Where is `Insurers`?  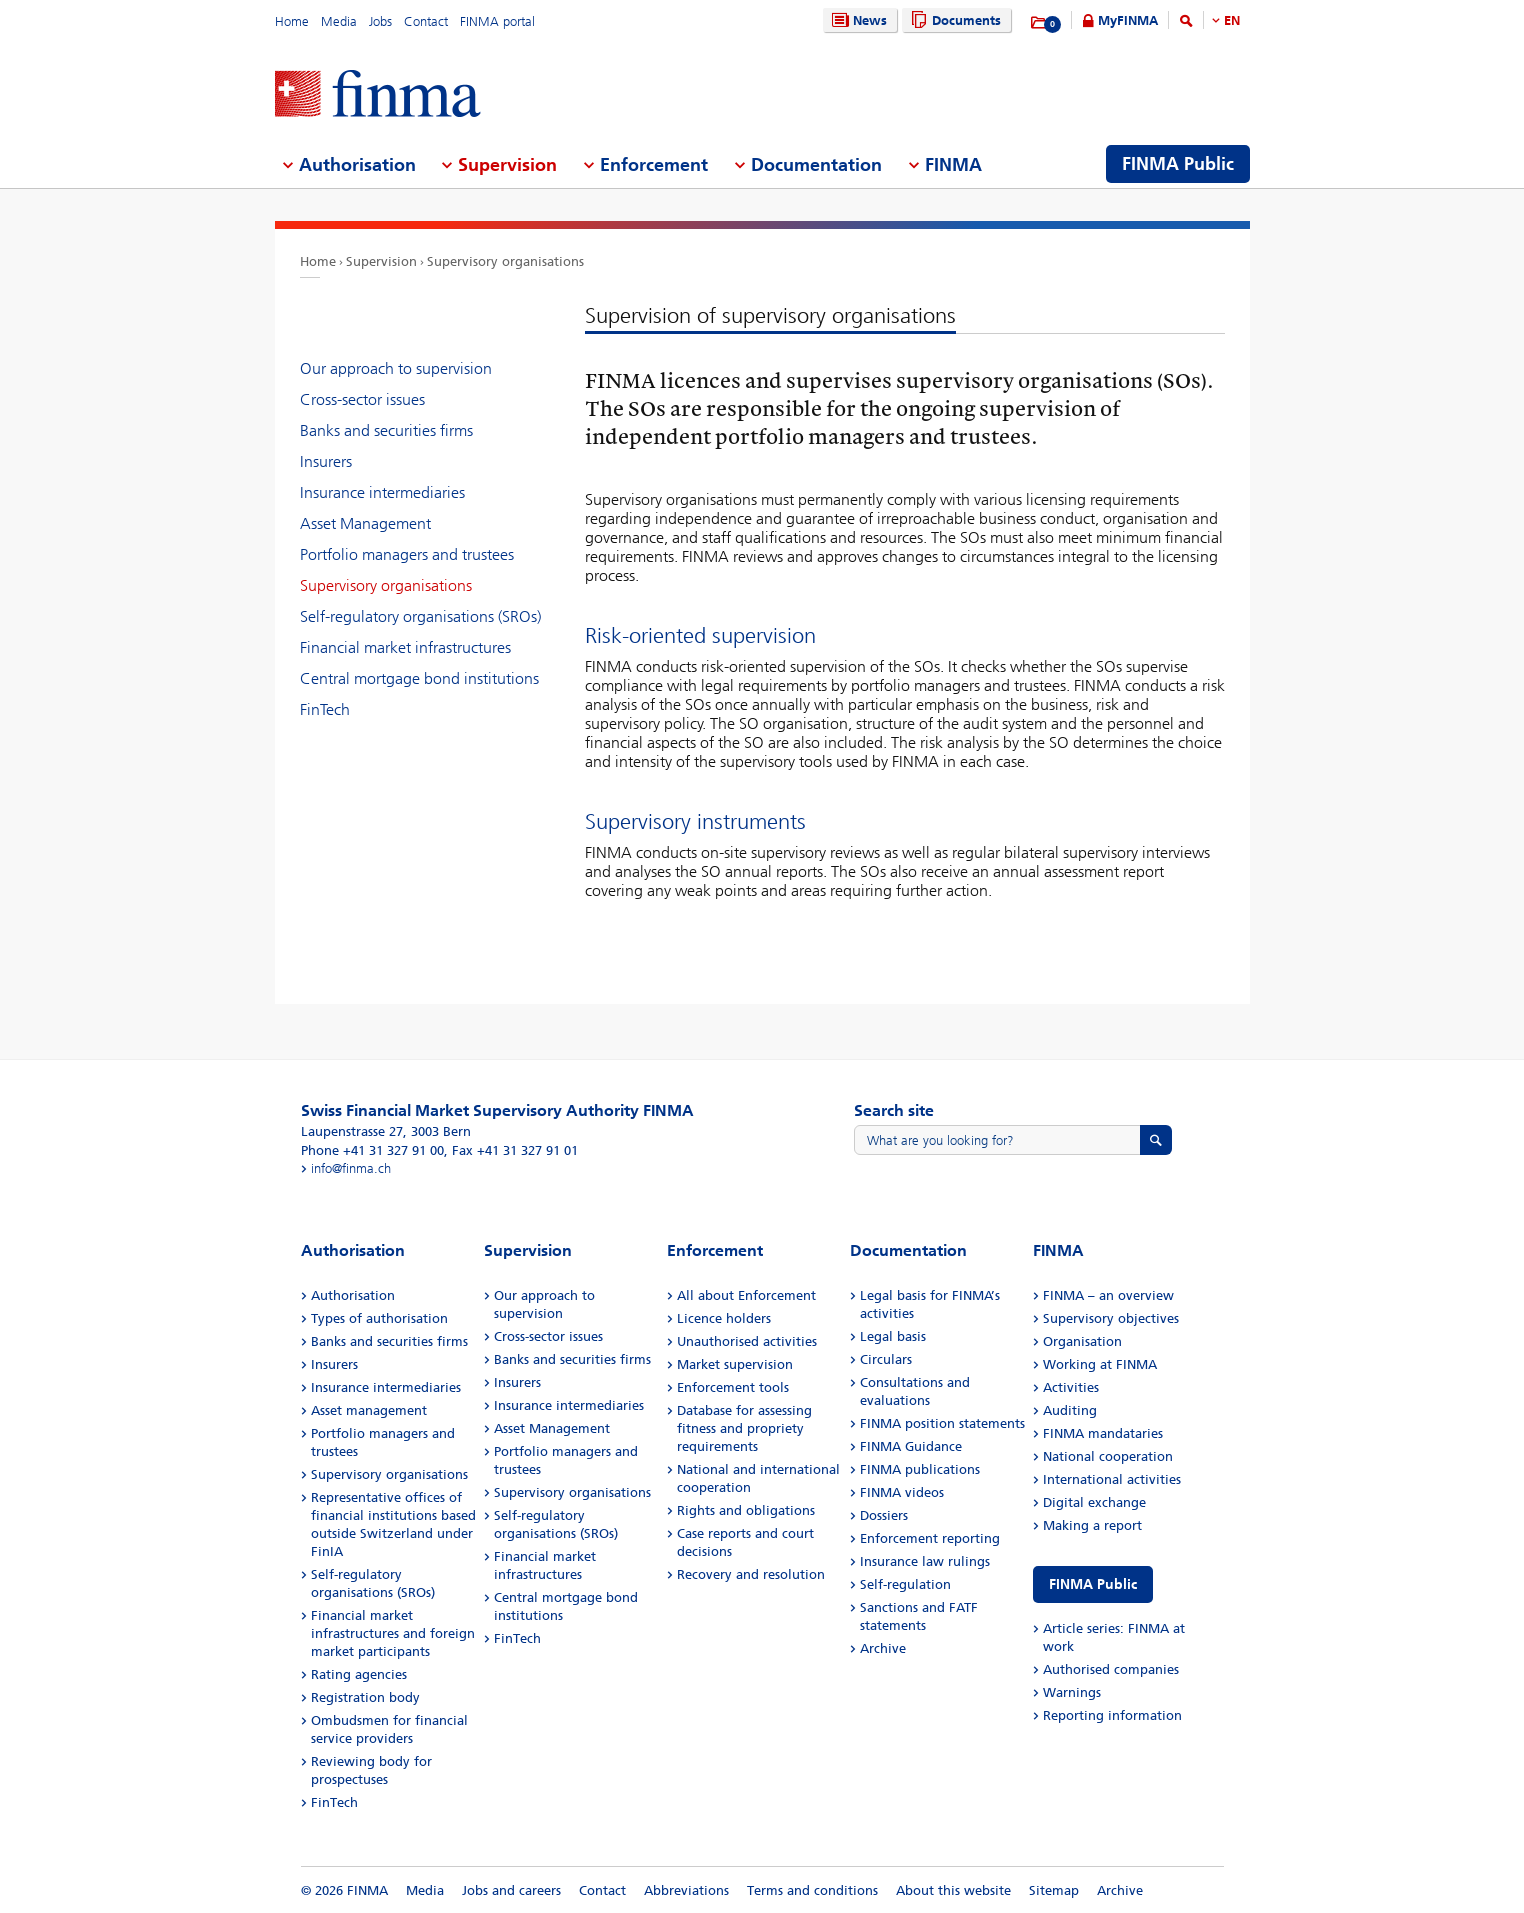
Insurers is located at coordinates (326, 461).